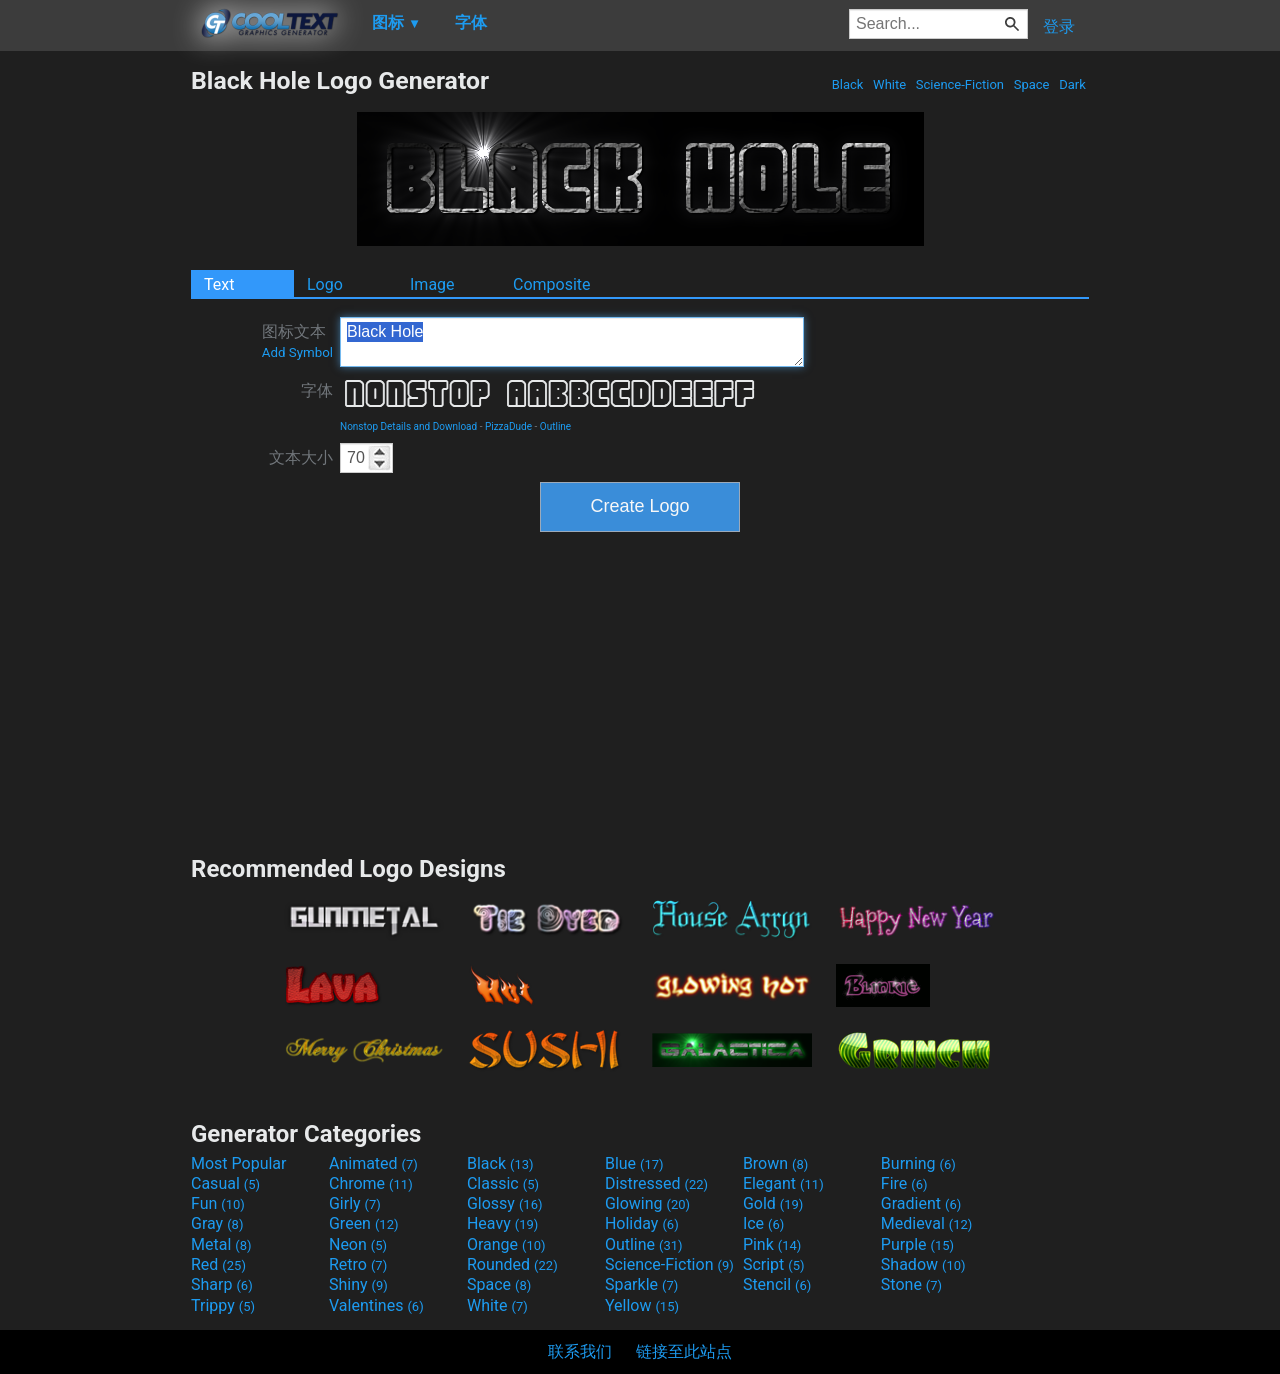 The image size is (1280, 1374). I want to click on Black, so click(847, 84).